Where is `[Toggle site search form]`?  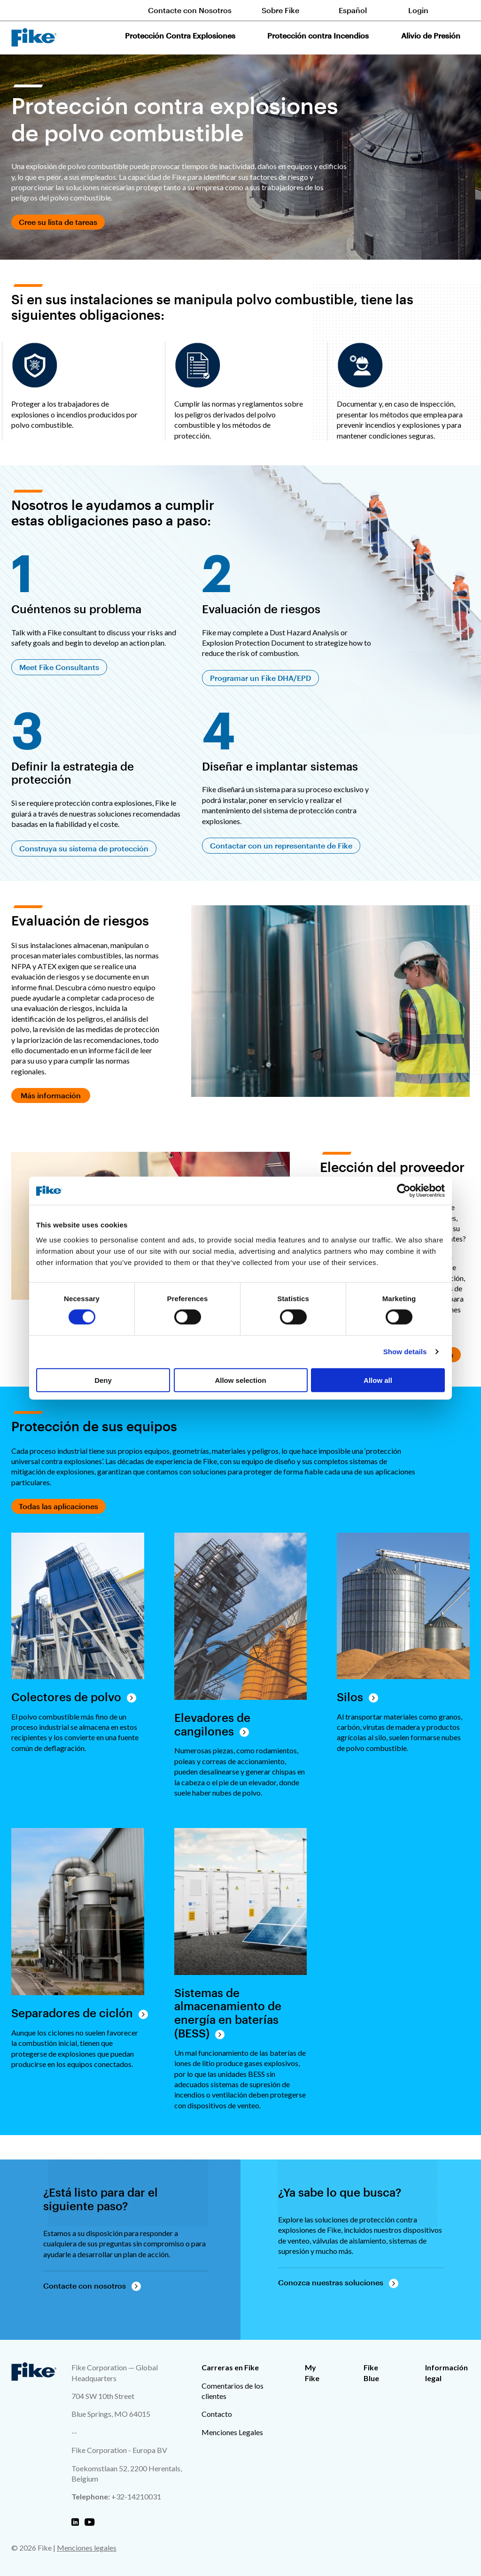
[Toggle site search form] is located at coordinates (464, 9).